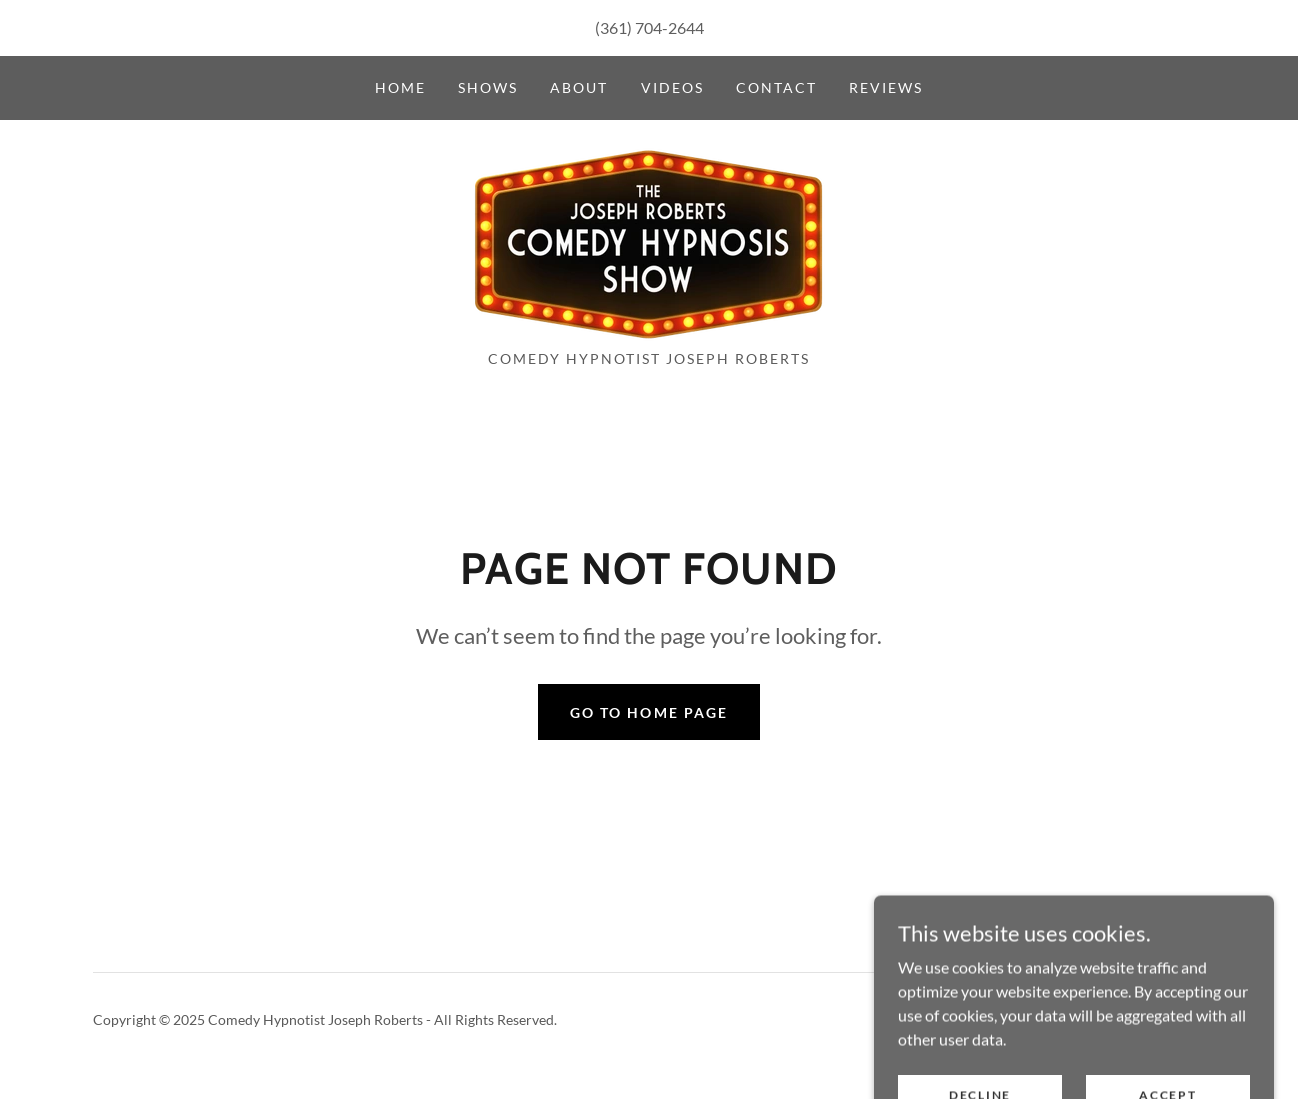  What do you see at coordinates (488, 87) in the screenshot?
I see `Shows [link]` at bounding box center [488, 87].